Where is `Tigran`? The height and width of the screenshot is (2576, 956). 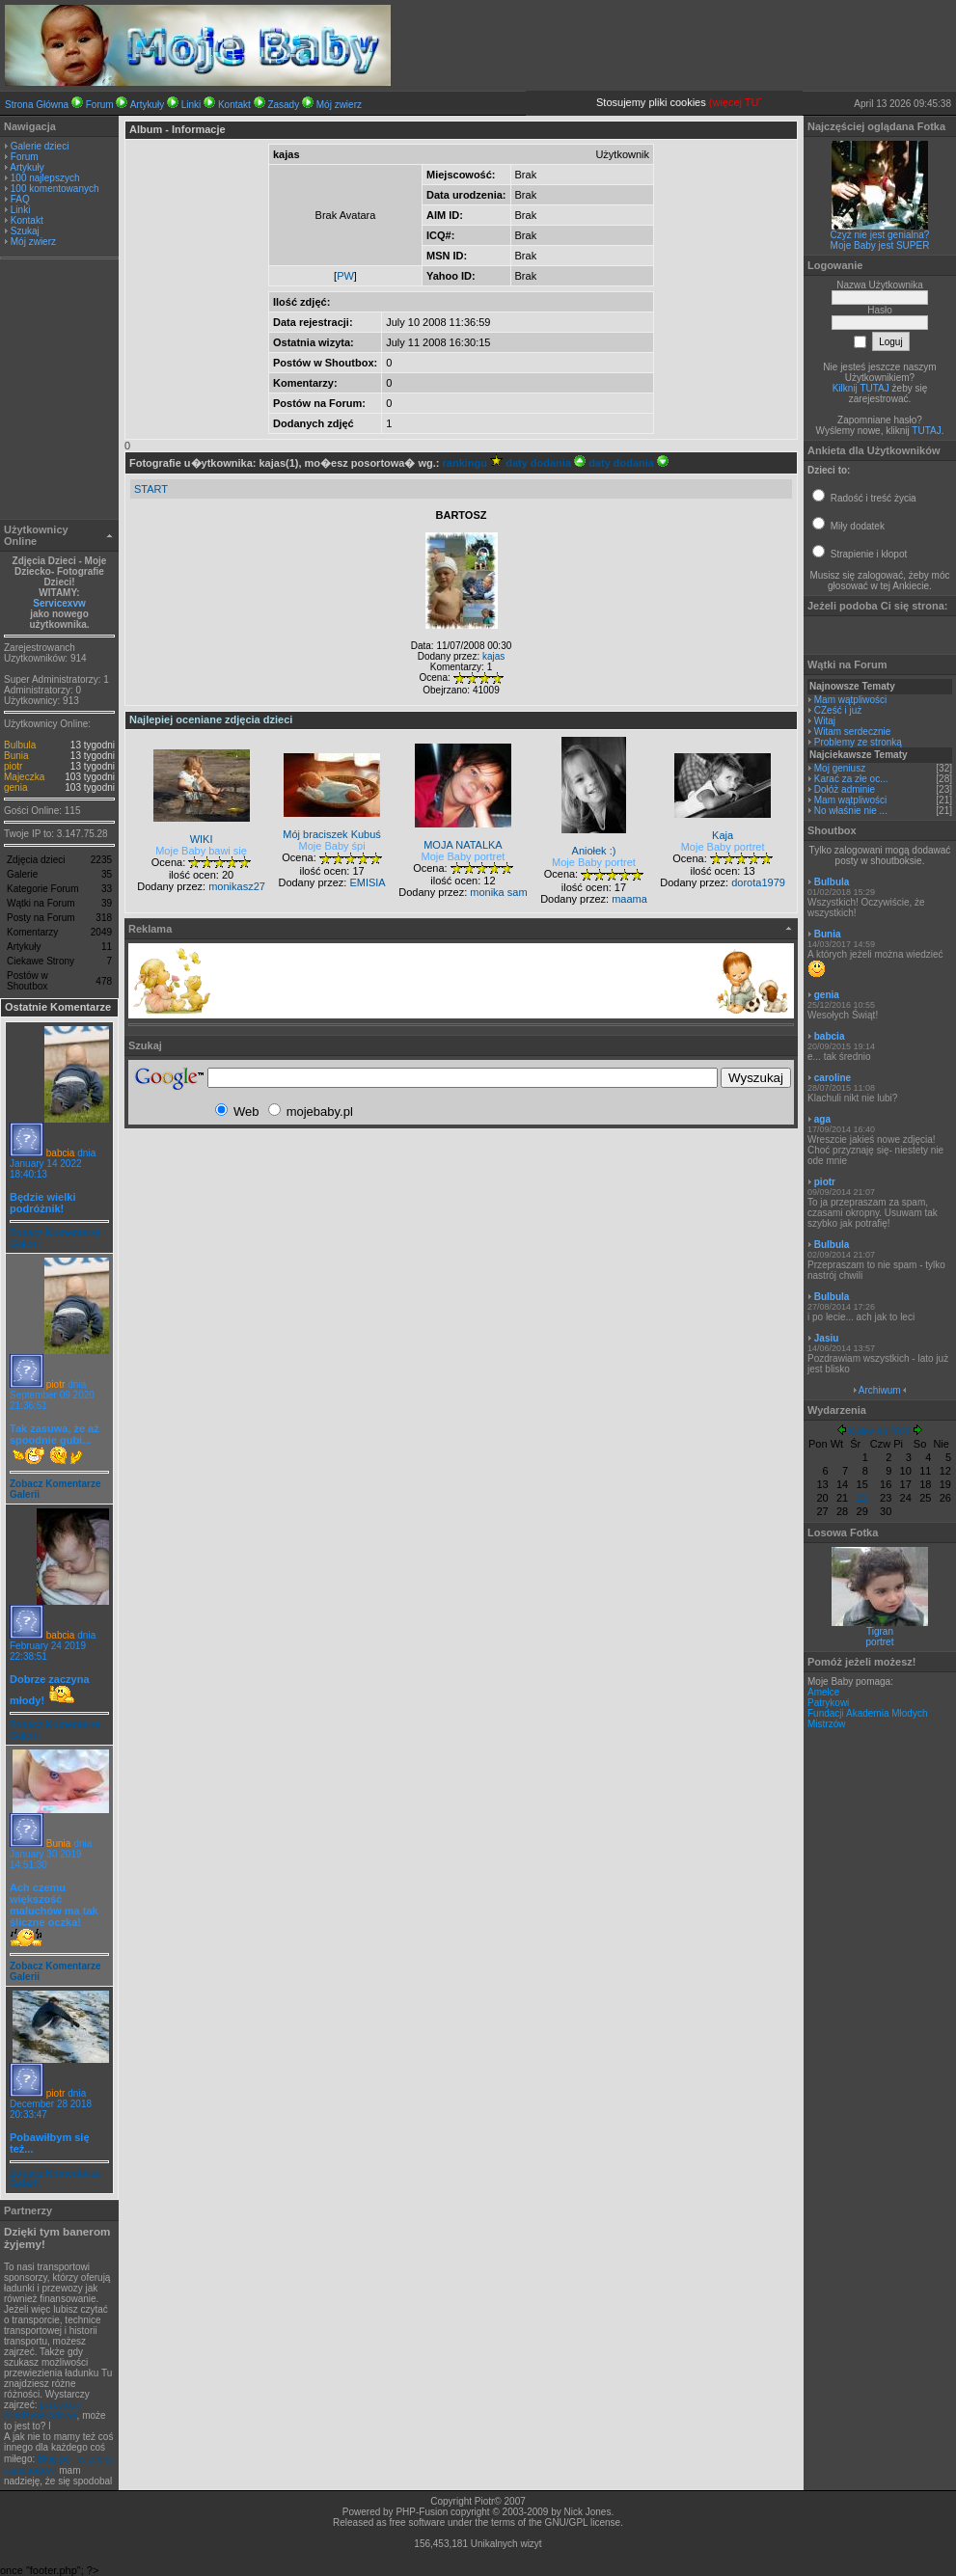 Tigran is located at coordinates (879, 1631).